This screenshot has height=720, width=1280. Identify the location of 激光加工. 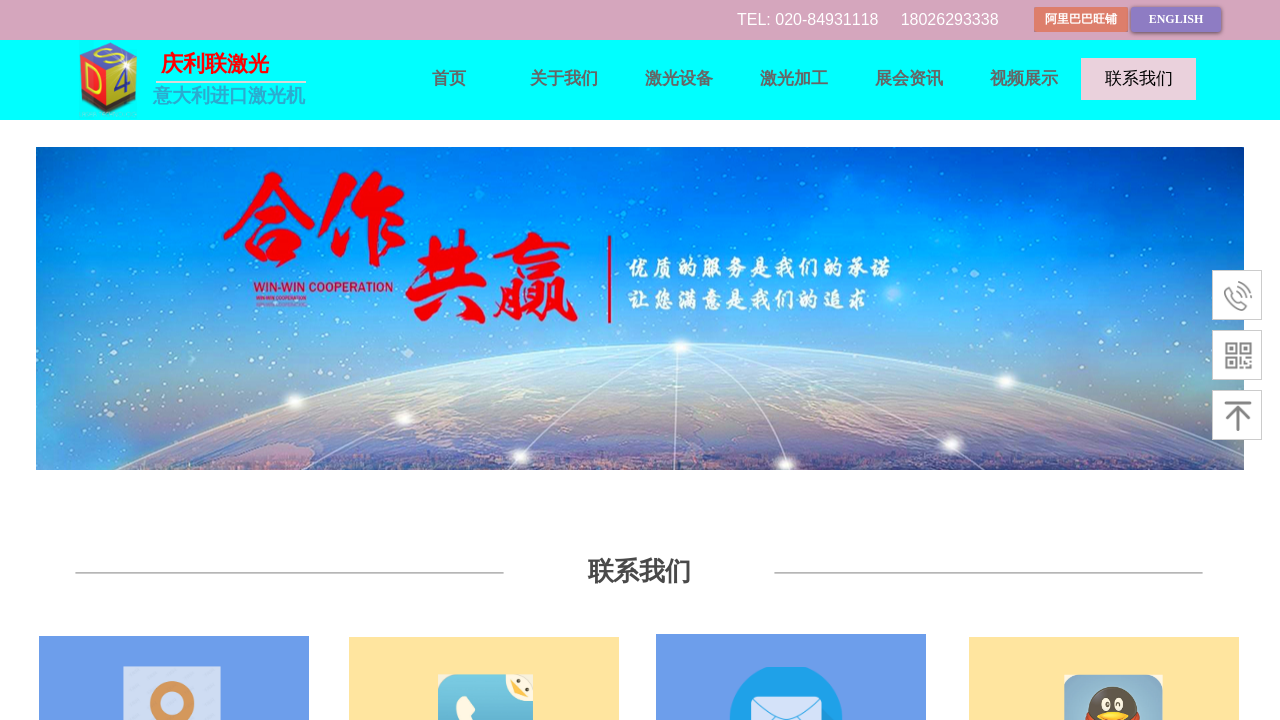
(794, 78).